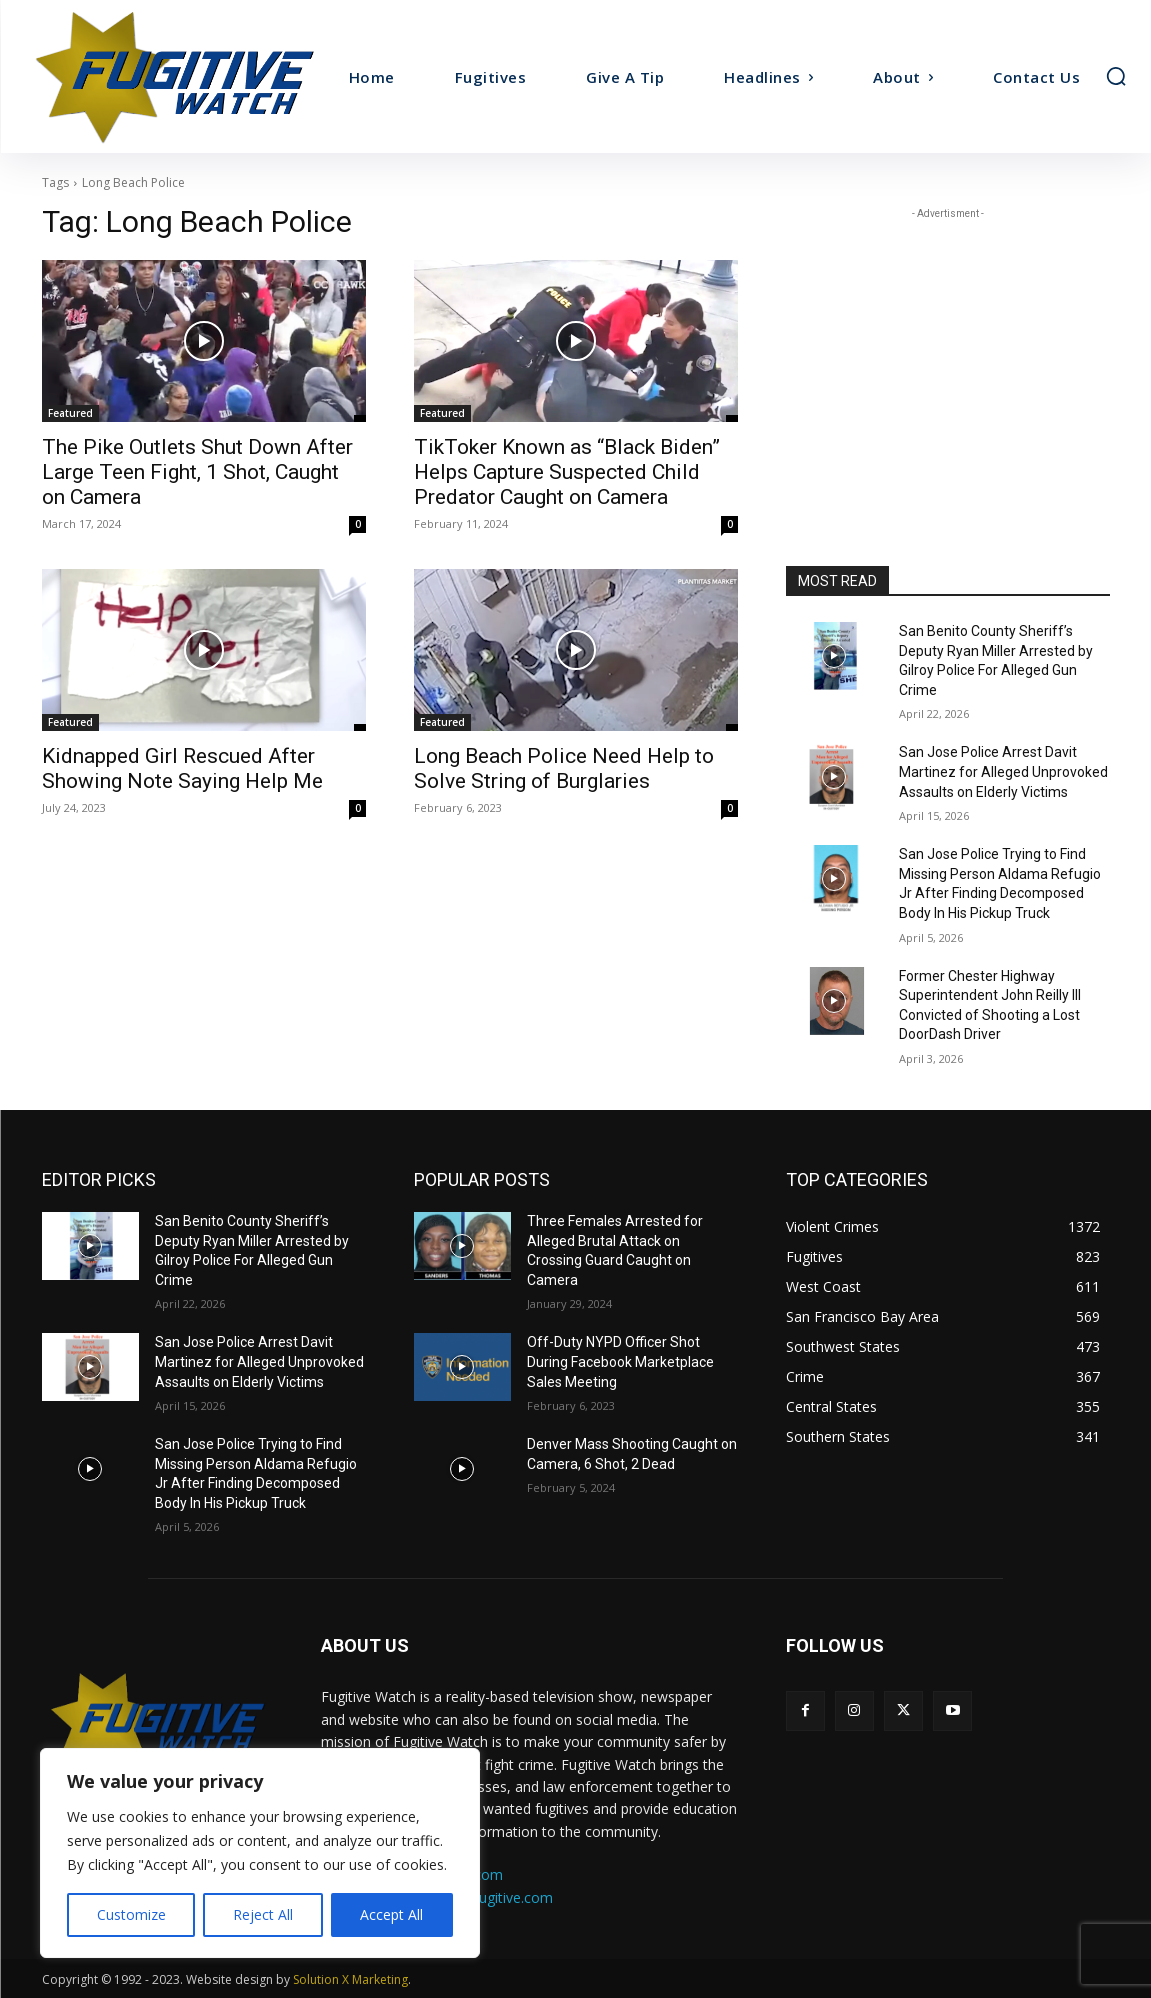 This screenshot has width=1151, height=1998. I want to click on [region], so click(260, 1853).